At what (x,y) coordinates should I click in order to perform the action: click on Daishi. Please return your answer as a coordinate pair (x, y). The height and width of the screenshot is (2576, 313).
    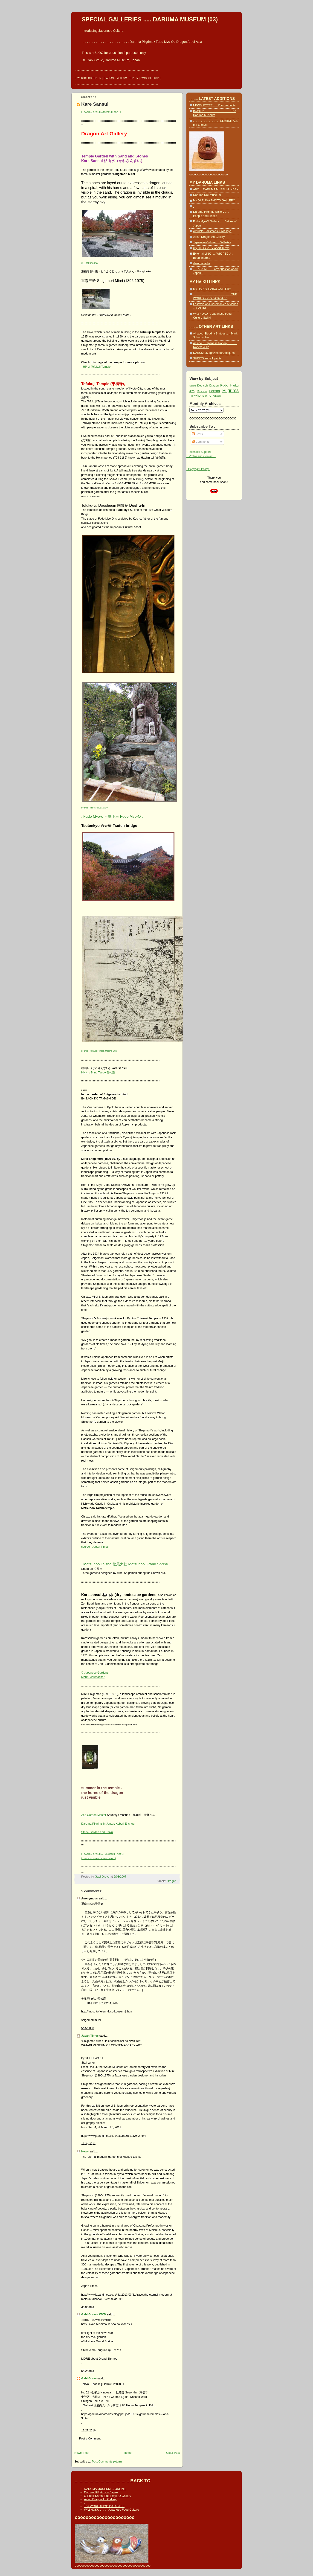
    Looking at the image, I should click on (192, 385).